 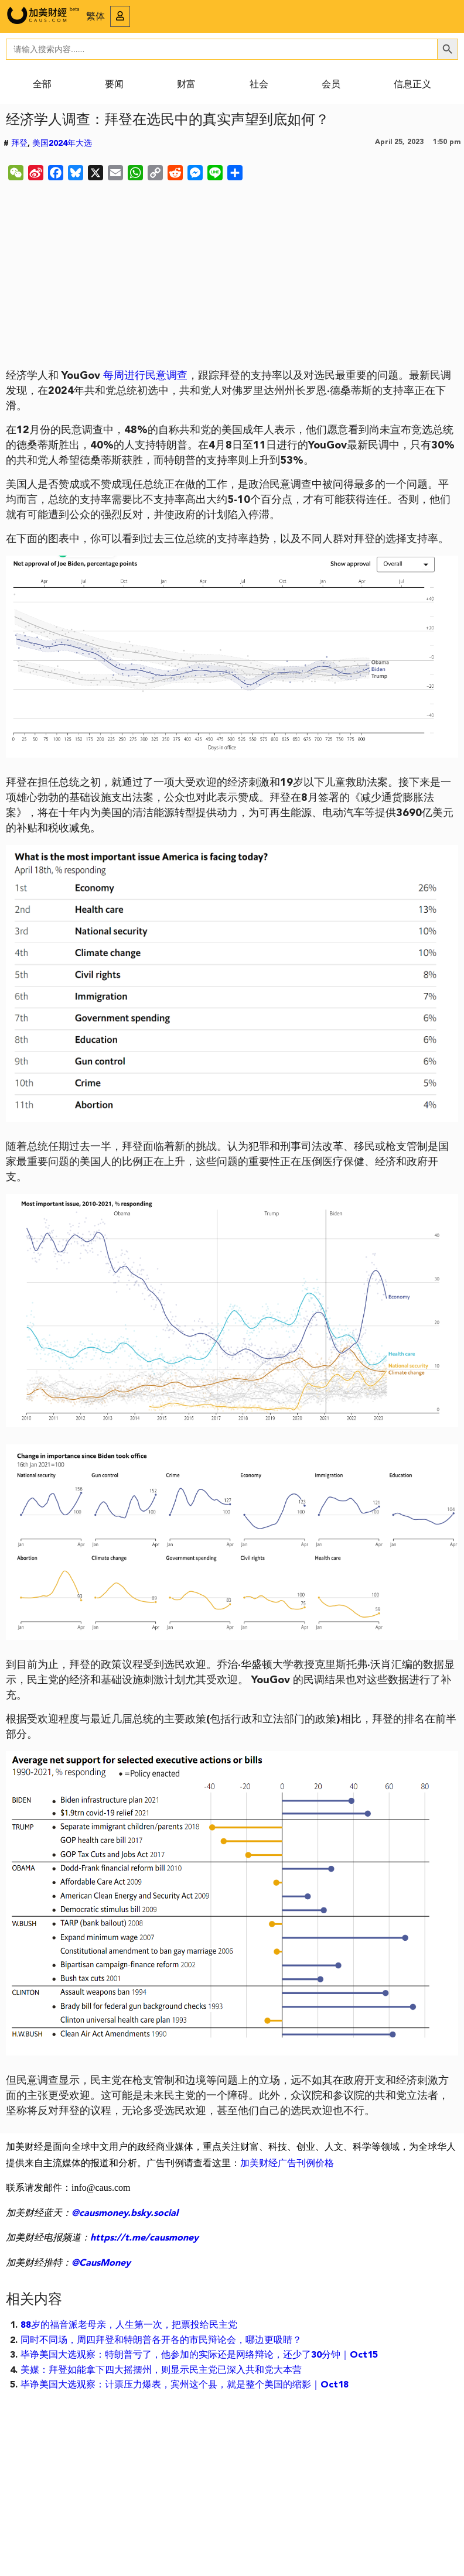 I want to click on 繁体, so click(x=95, y=17).